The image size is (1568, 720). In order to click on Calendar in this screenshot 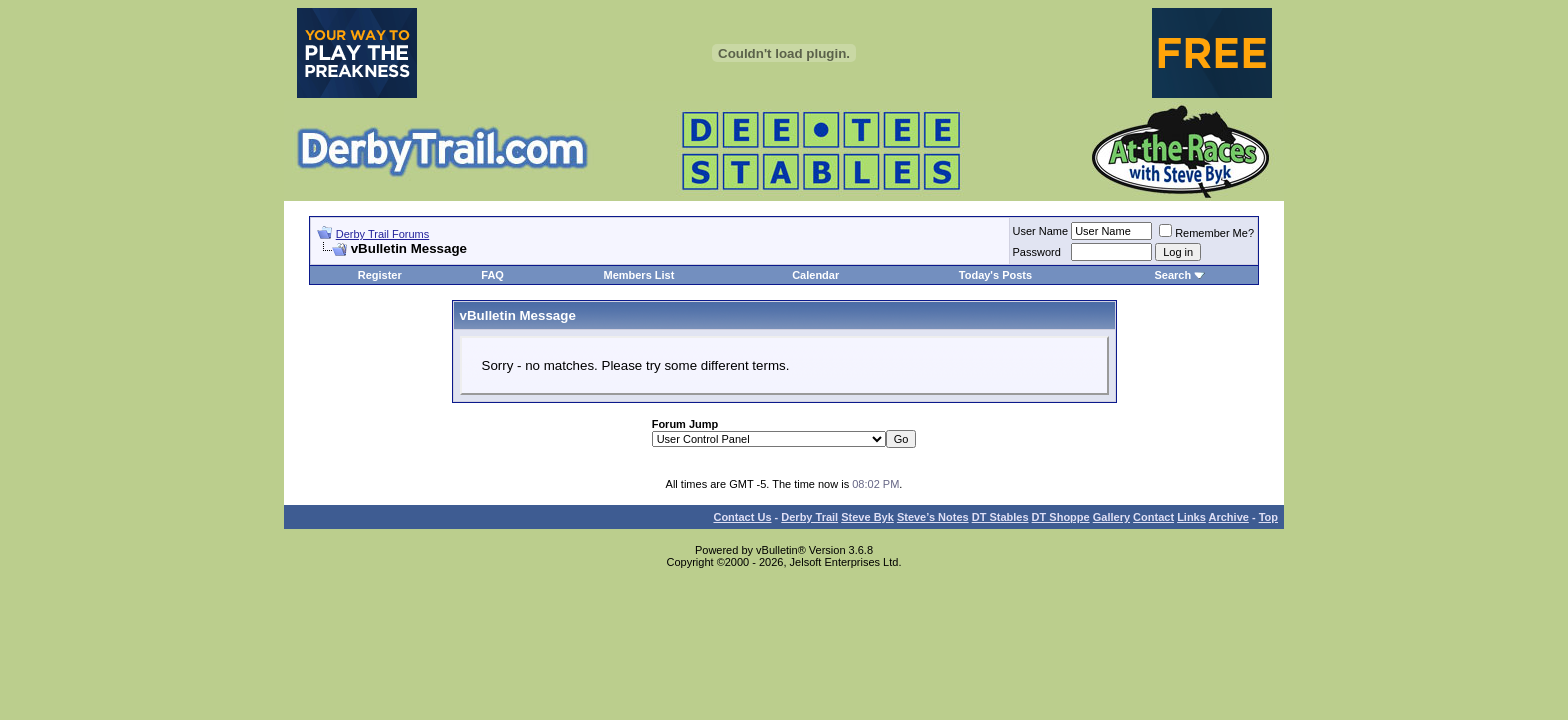, I will do `click(815, 275)`.